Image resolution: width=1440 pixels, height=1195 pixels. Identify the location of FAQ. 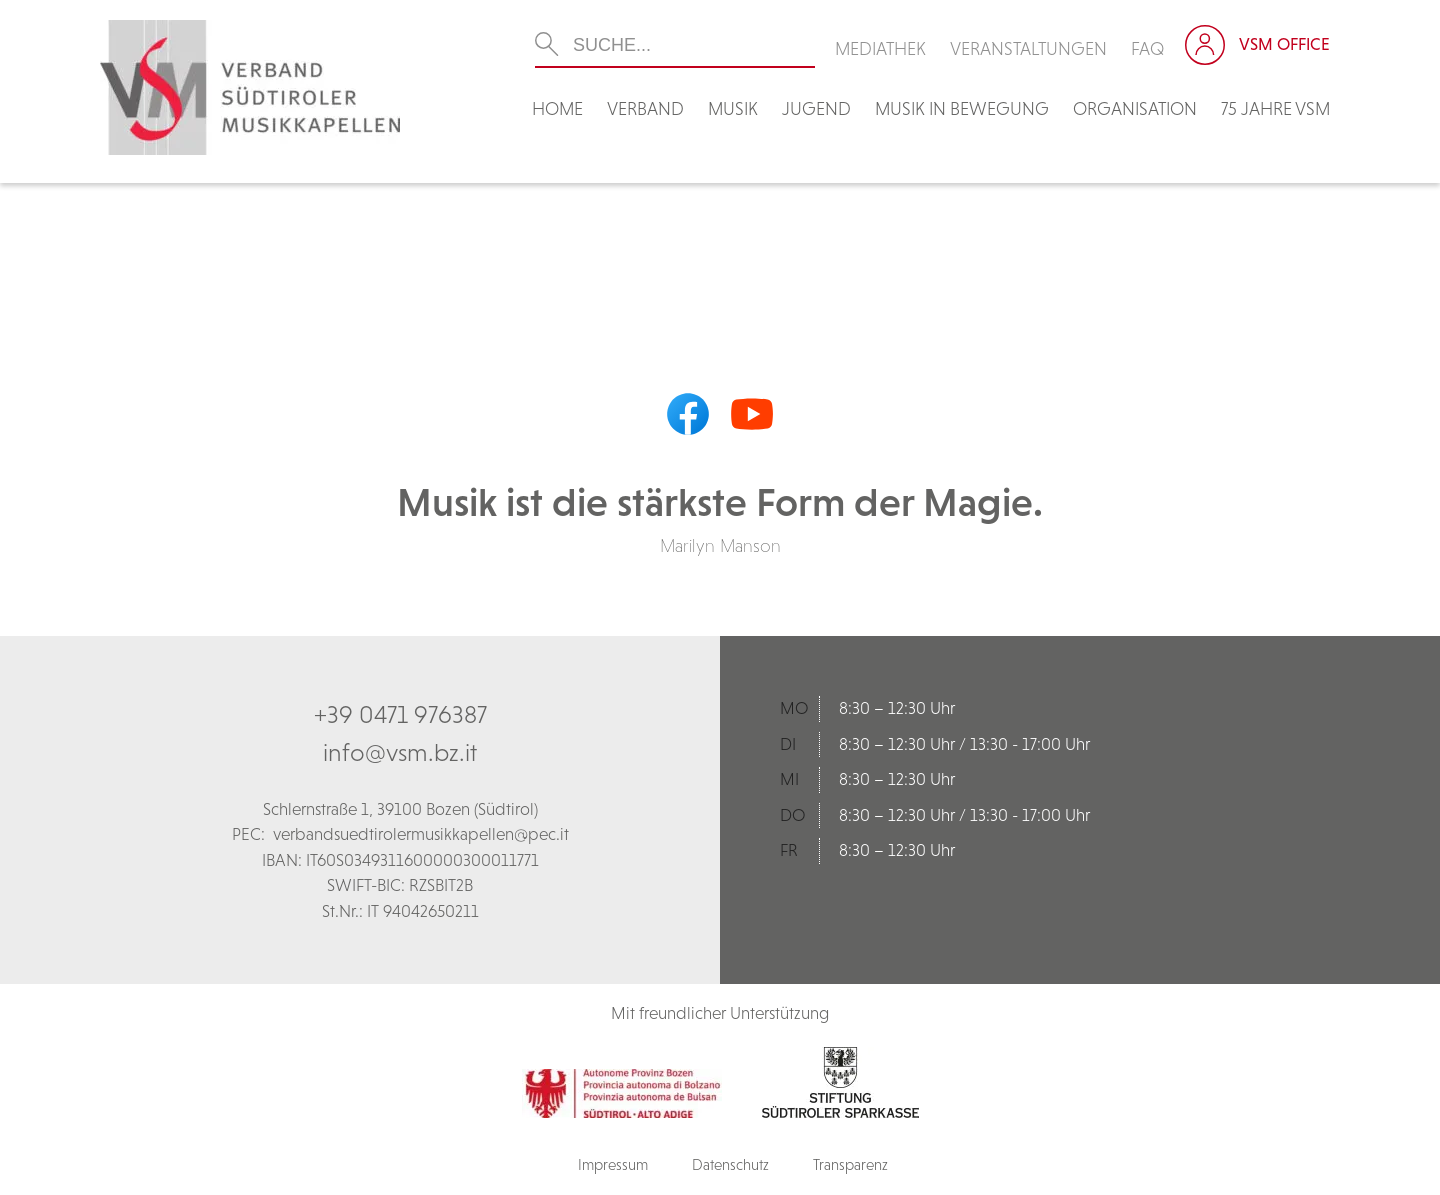
(1148, 48).